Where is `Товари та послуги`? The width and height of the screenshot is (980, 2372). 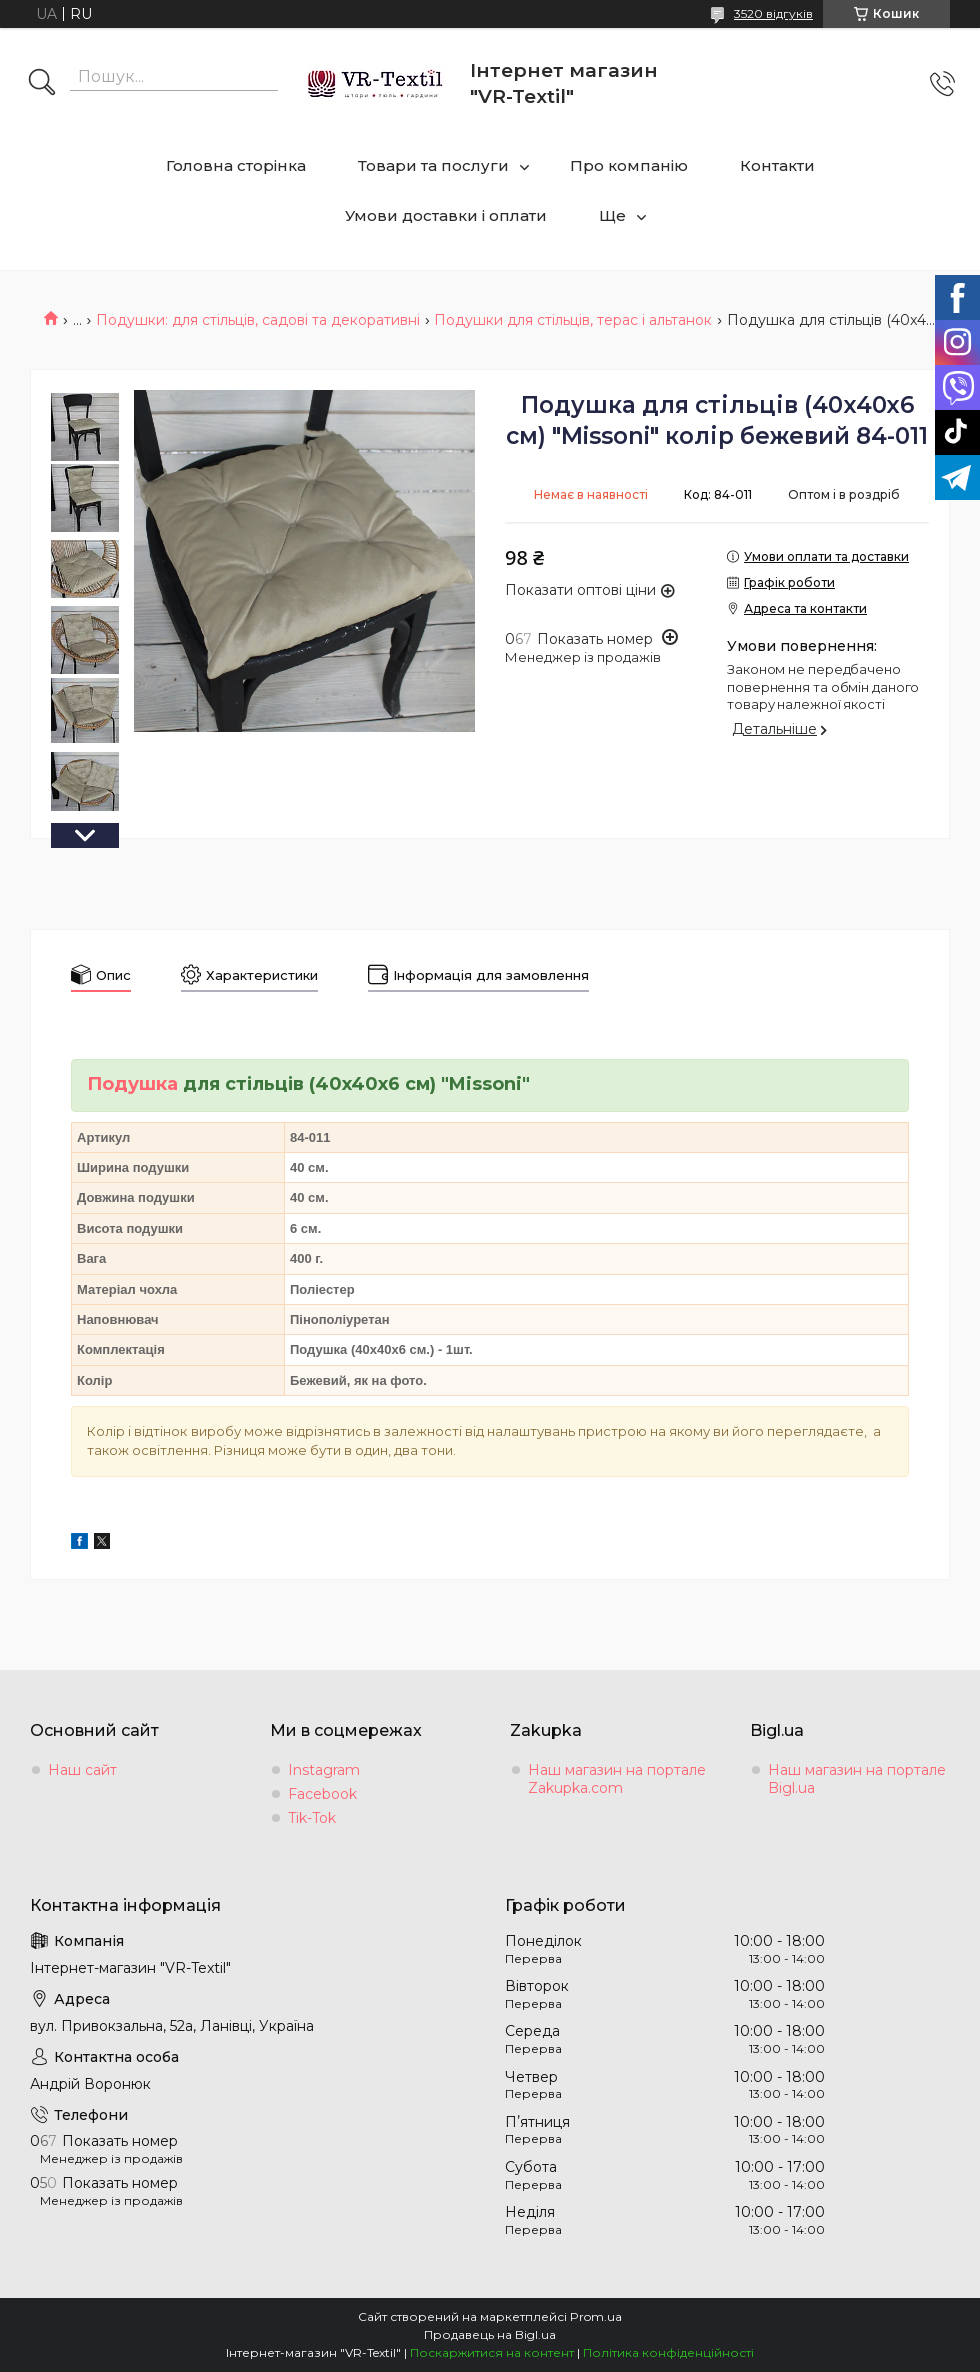 Товари та послуги is located at coordinates (433, 165).